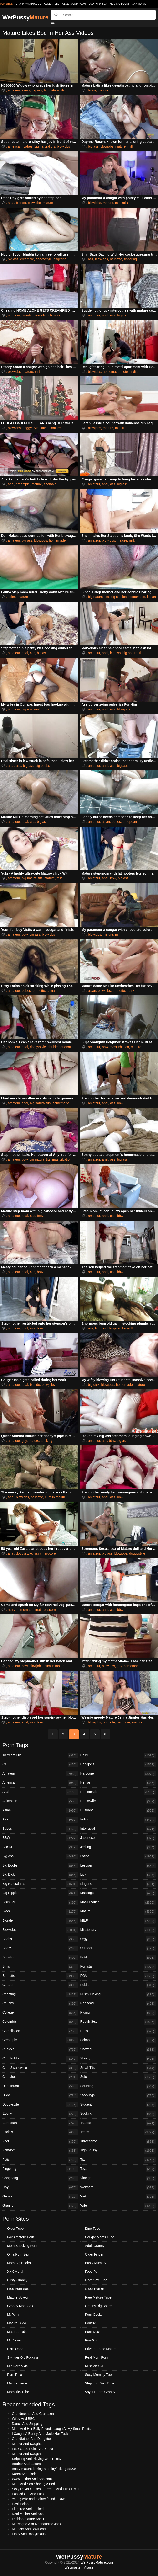  Describe the element at coordinates (40, 1884) in the screenshot. I see `Big Natural Tits` at that location.